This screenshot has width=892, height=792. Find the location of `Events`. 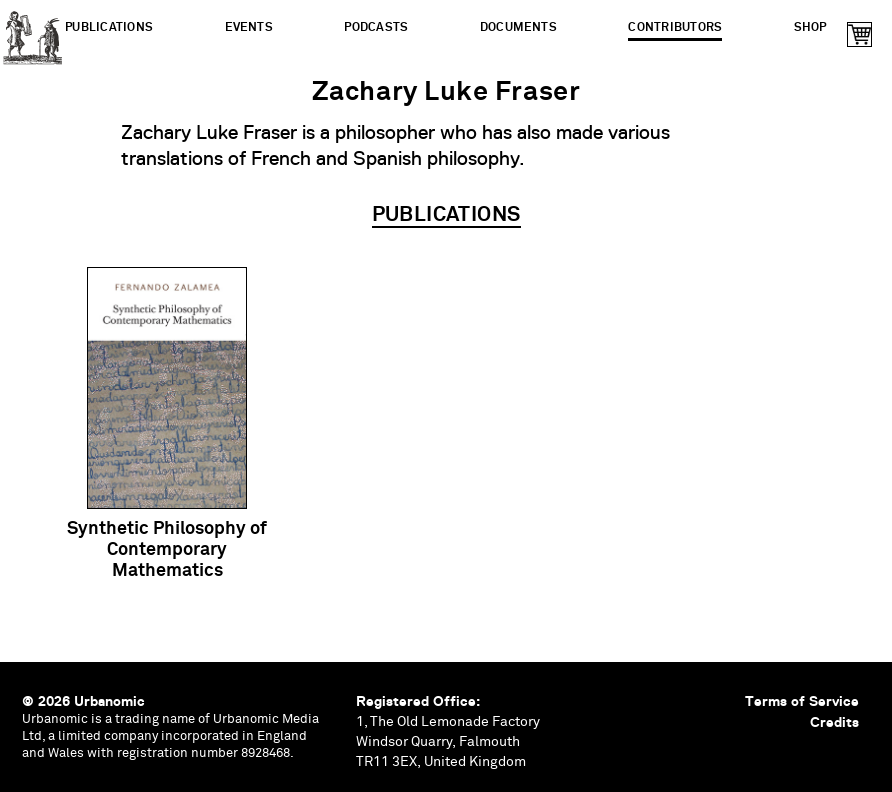

Events is located at coordinates (249, 27).